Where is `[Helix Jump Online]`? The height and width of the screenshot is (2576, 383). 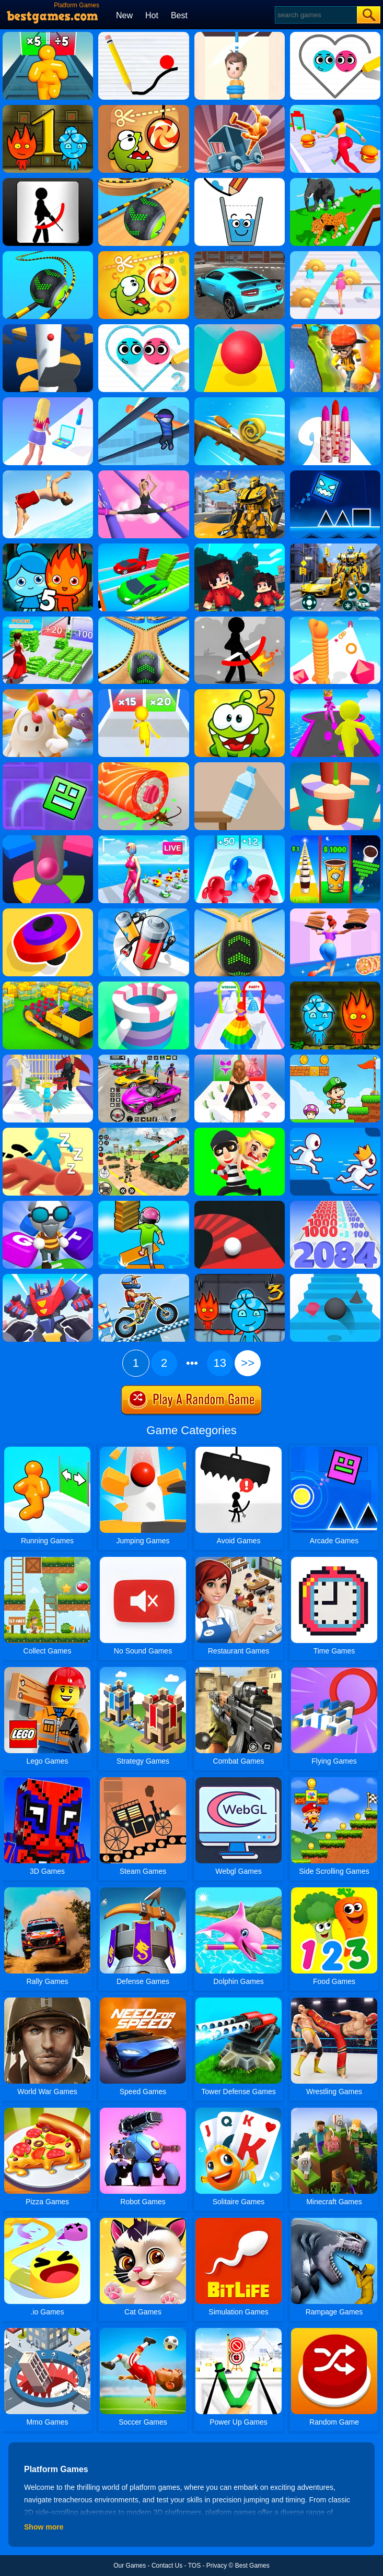 [Helix Jump Online] is located at coordinates (48, 839).